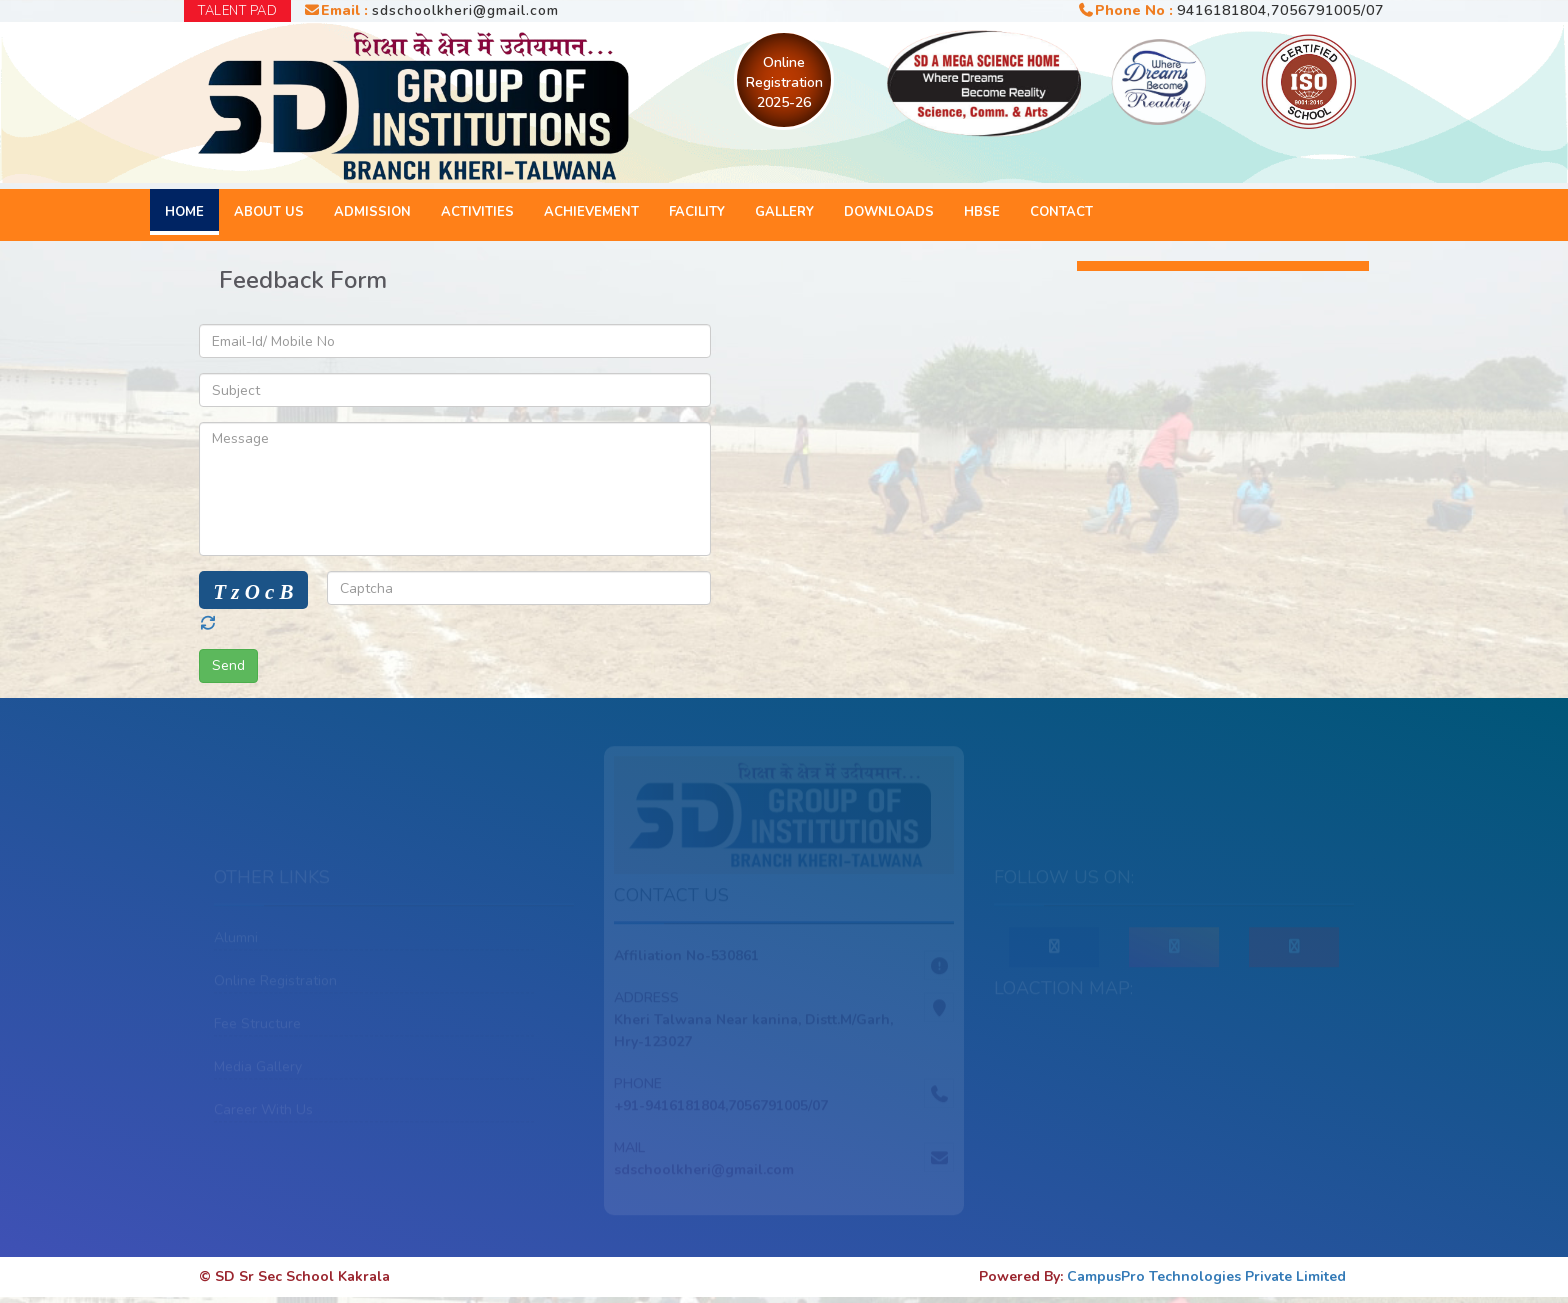 This screenshot has height=1303, width=1568. What do you see at coordinates (697, 212) in the screenshot?
I see `Facility` at bounding box center [697, 212].